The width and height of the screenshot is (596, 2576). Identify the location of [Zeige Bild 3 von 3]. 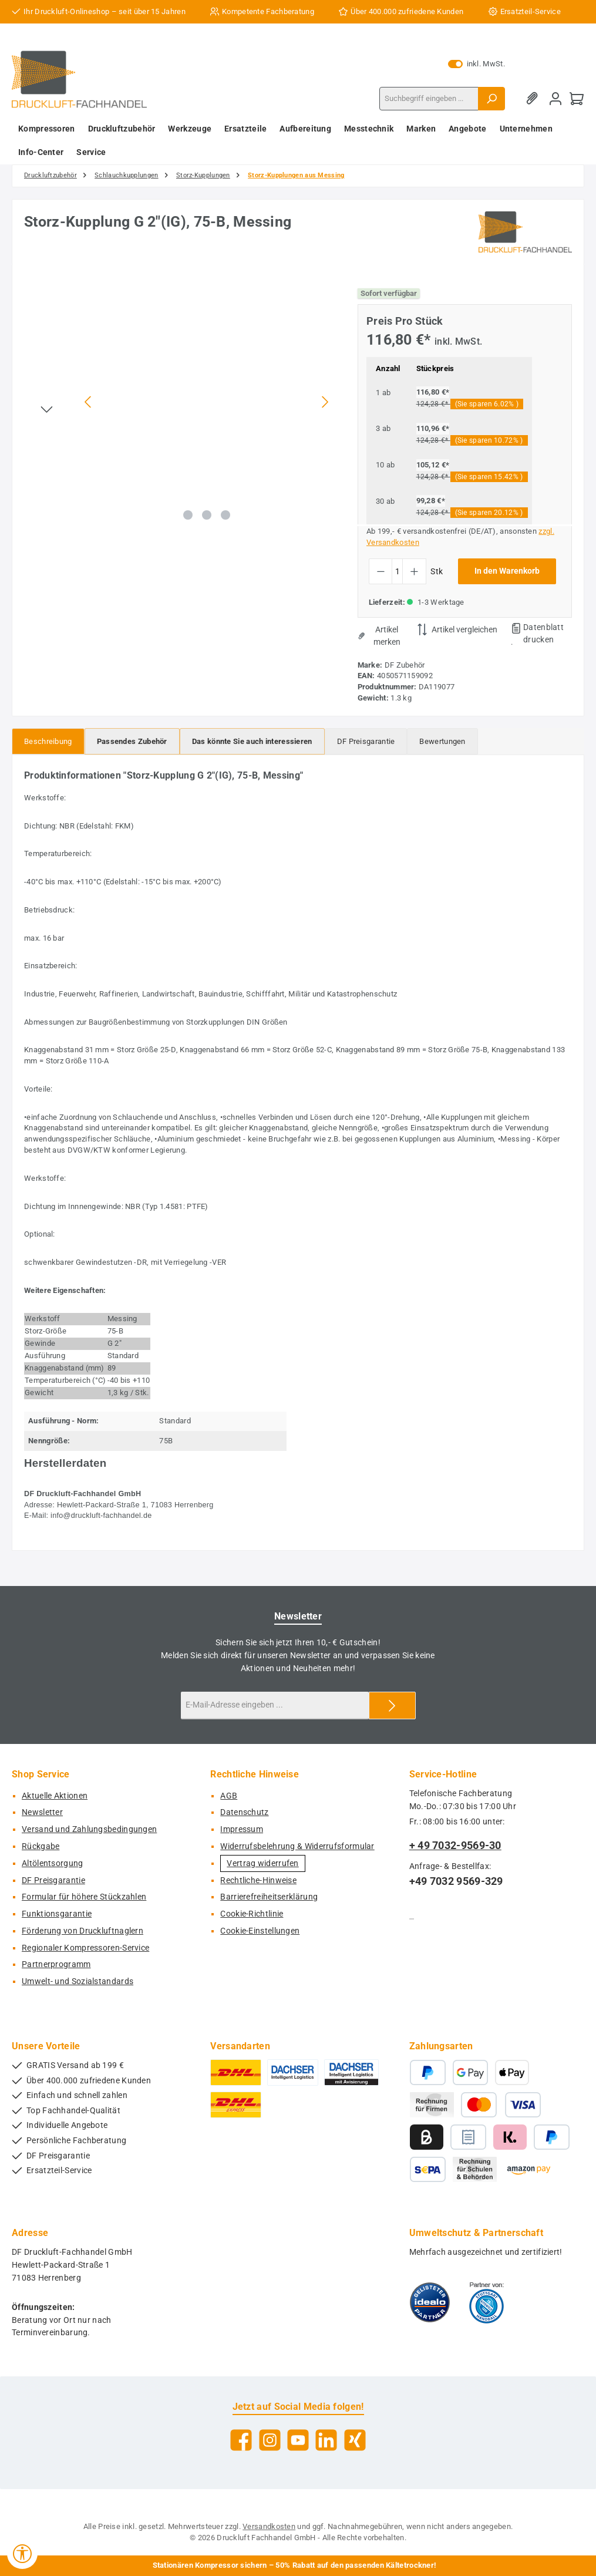
(225, 515).